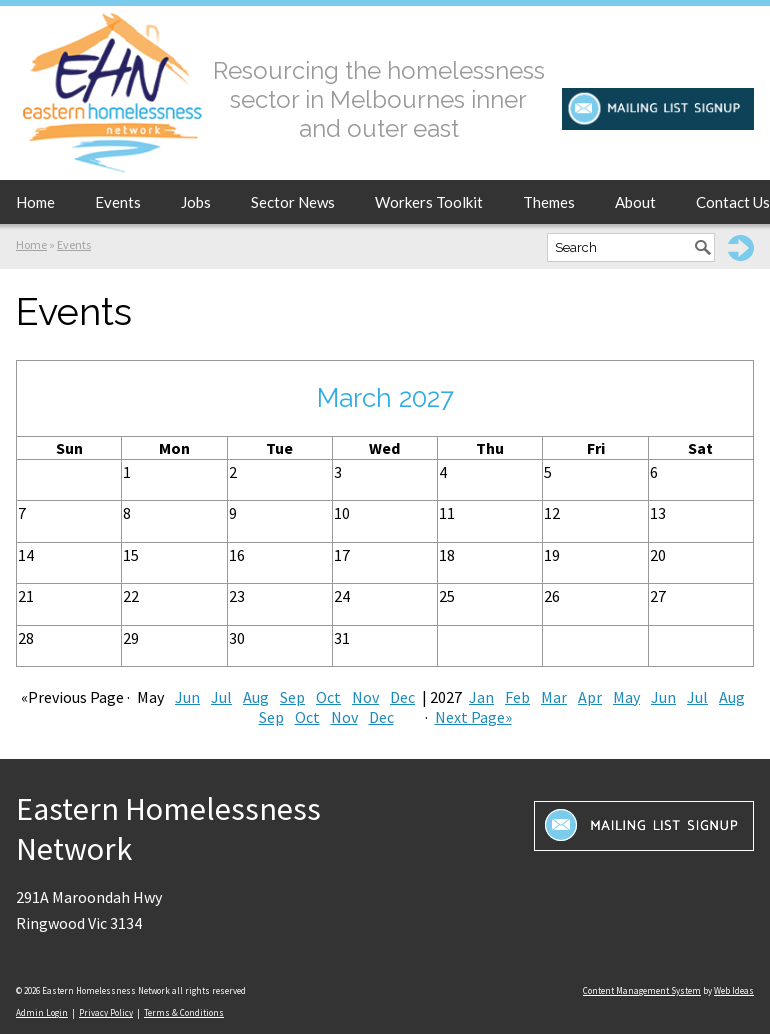 The width and height of the screenshot is (770, 1034). Describe the element at coordinates (635, 202) in the screenshot. I see `About` at that location.